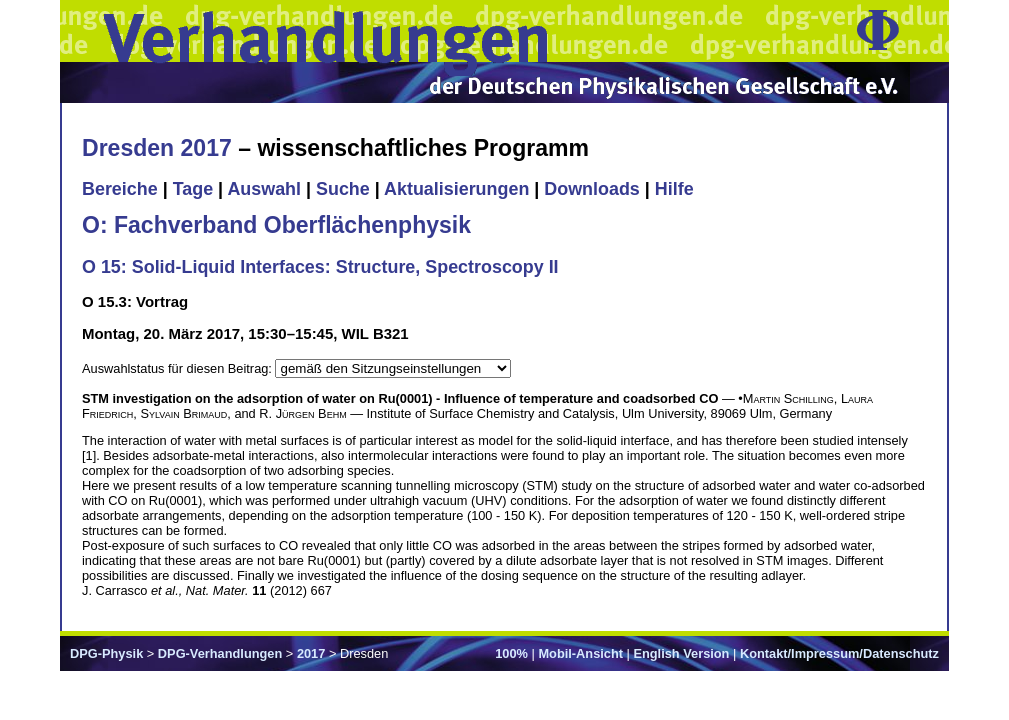 The image size is (1009, 720). I want to click on Kontakt/Impressum/Datenschutz, so click(839, 653).